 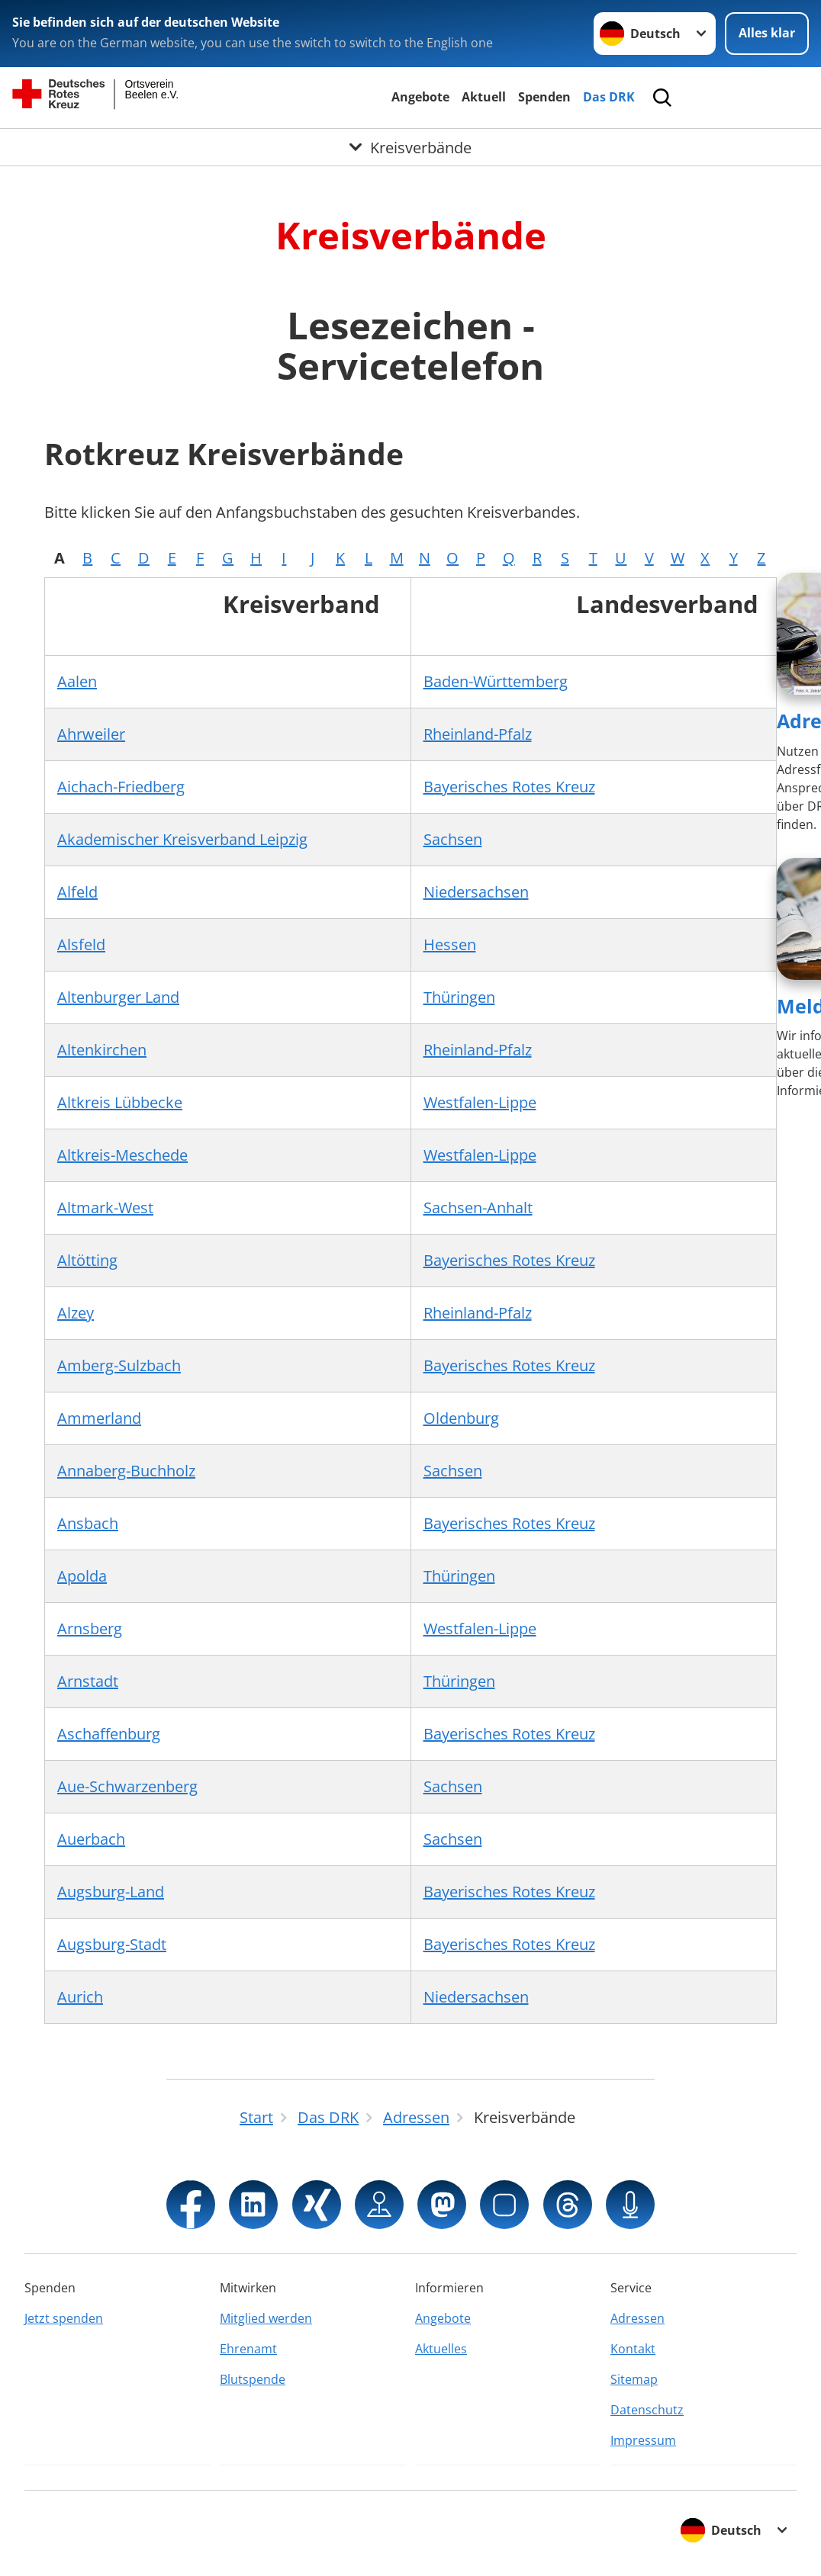 What do you see at coordinates (182, 839) in the screenshot?
I see `Akademischer Kreisverband Leipzig` at bounding box center [182, 839].